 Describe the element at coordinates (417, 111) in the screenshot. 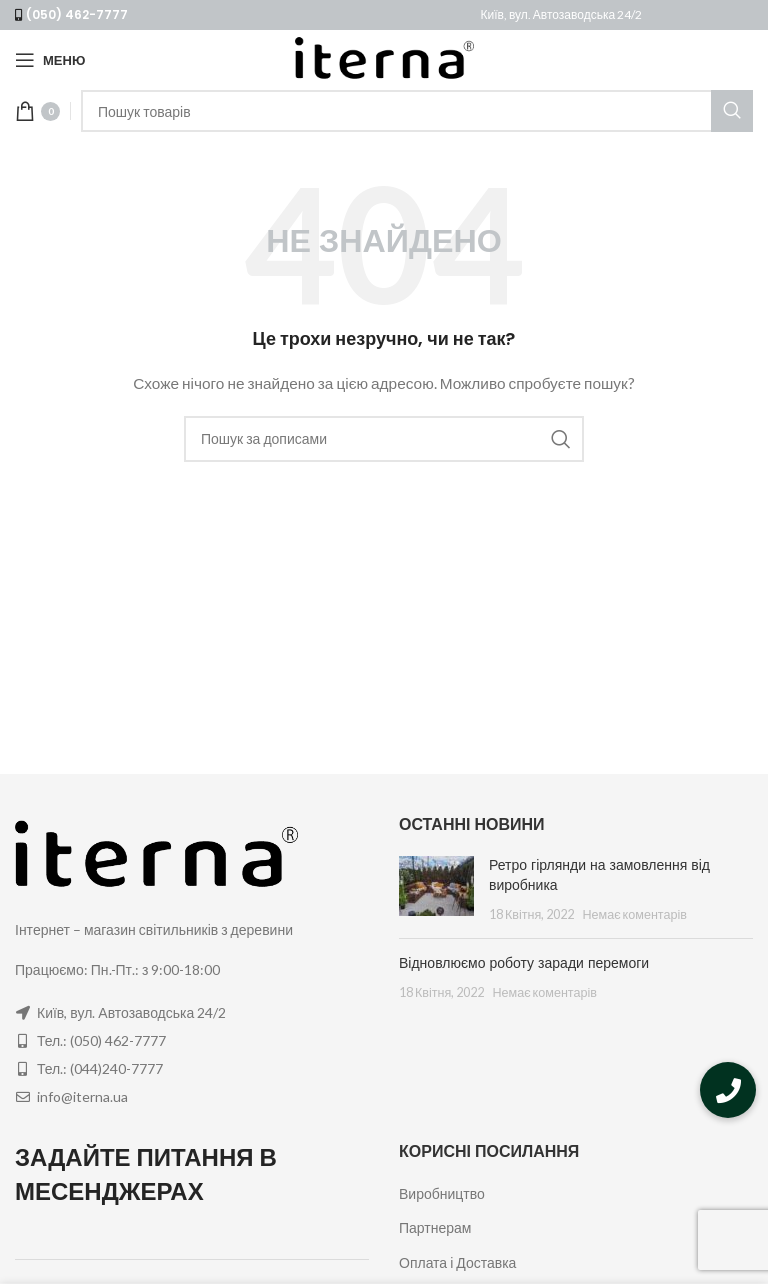

I see `[Пошук]` at that location.